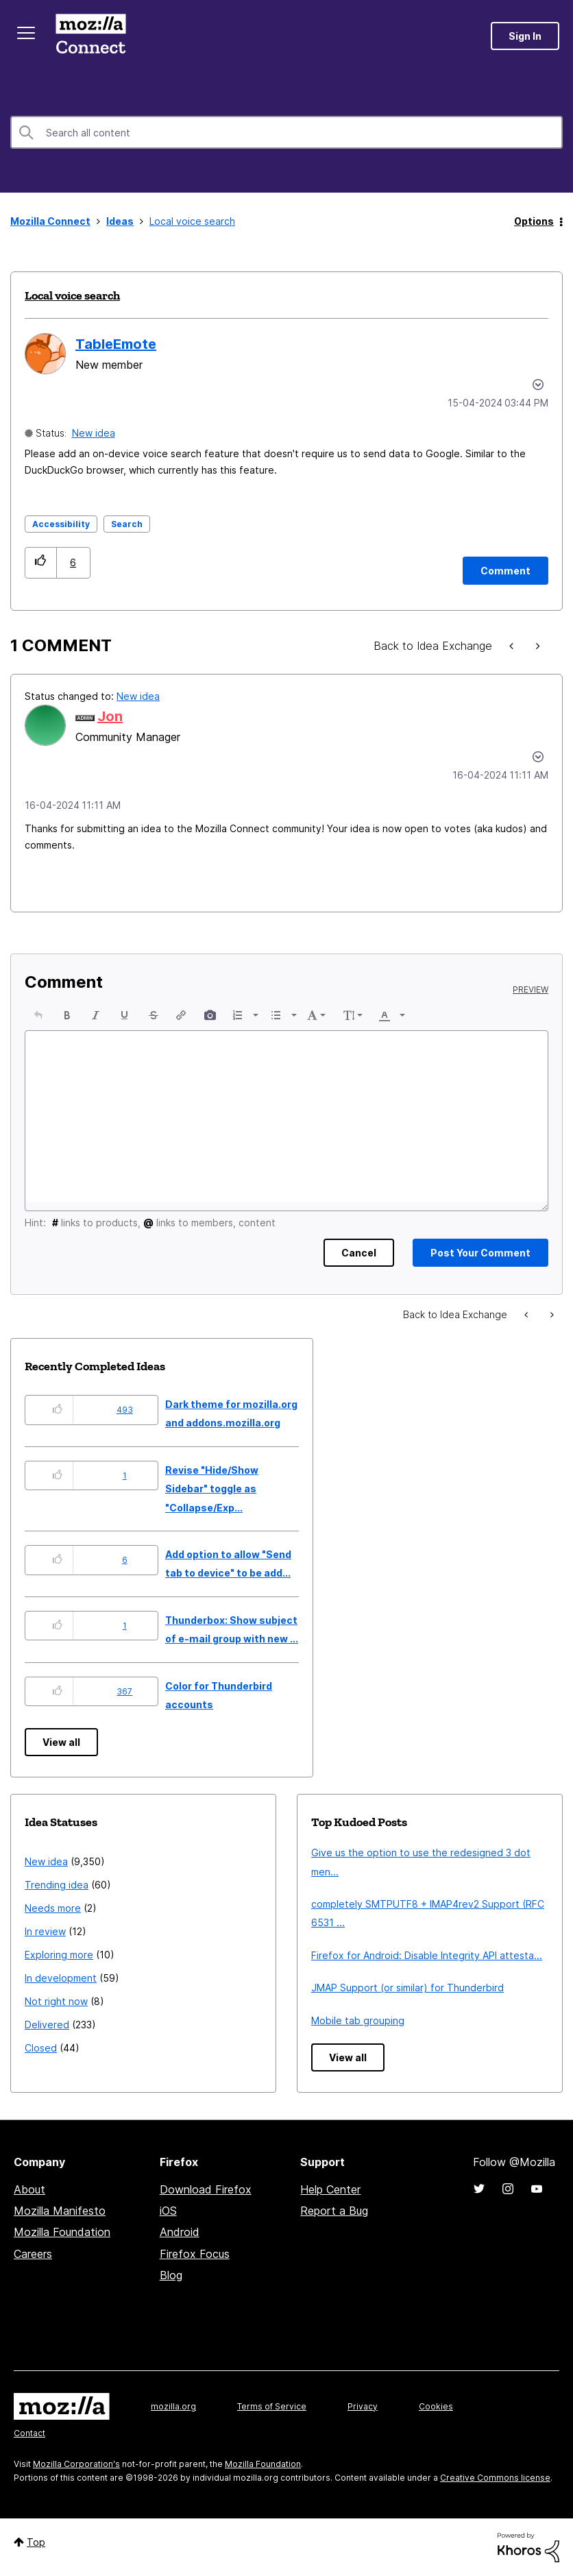 The image size is (573, 2576). Describe the element at coordinates (120, 221) in the screenshot. I see `Ideas` at that location.